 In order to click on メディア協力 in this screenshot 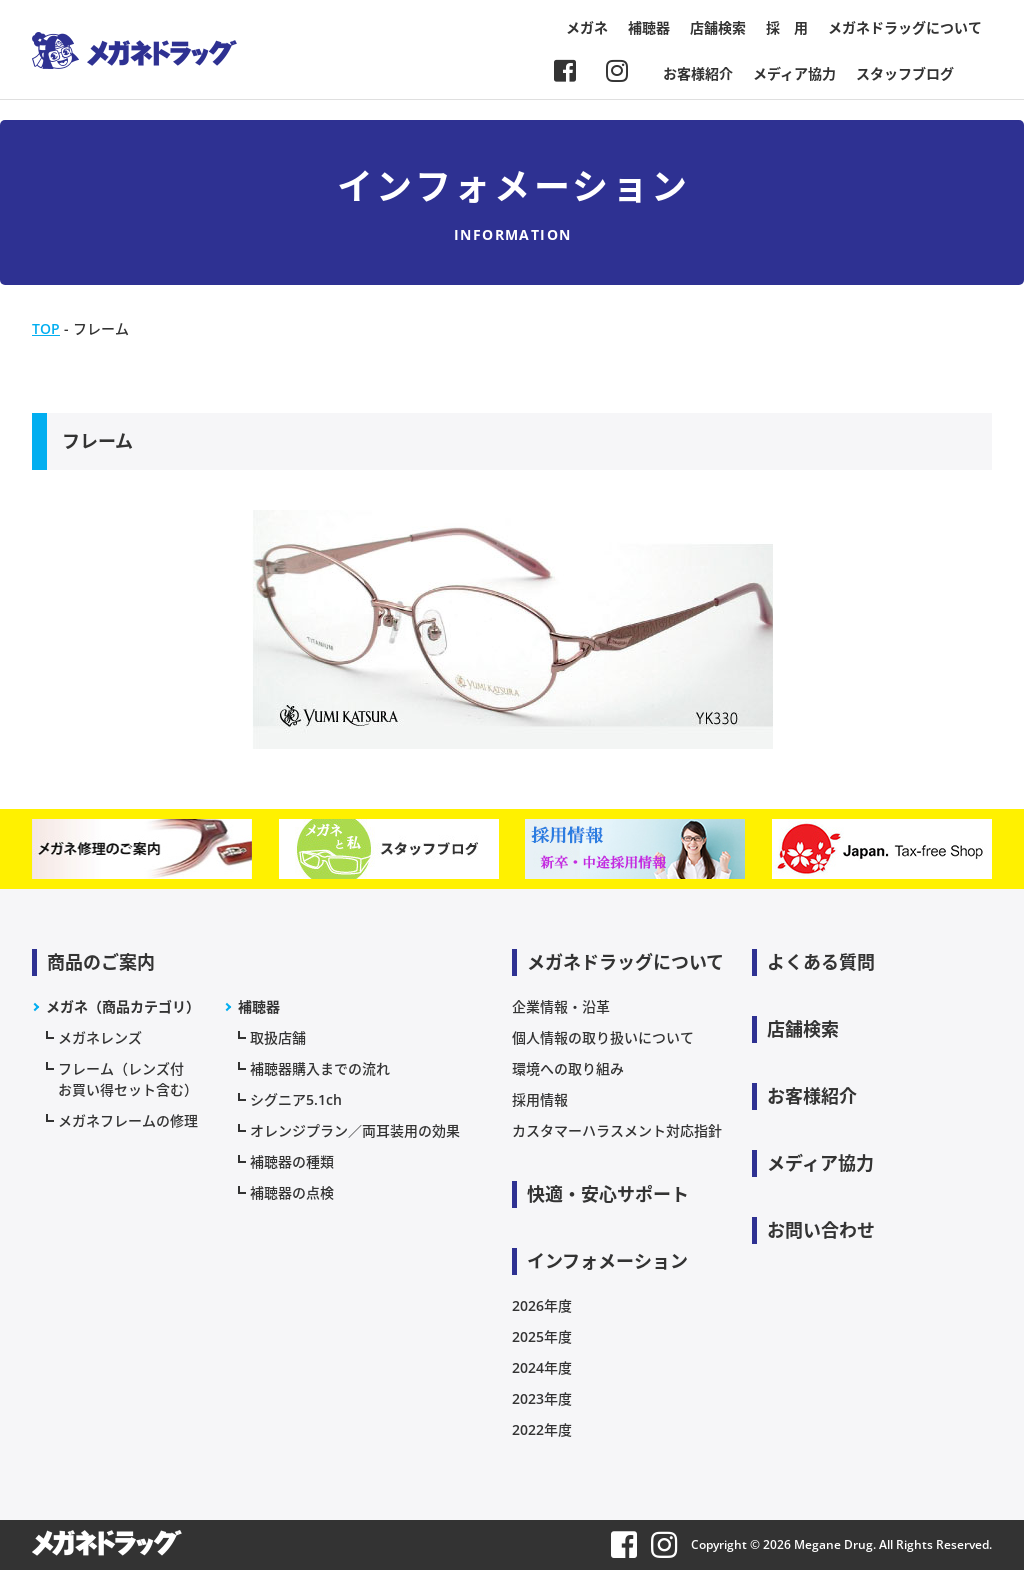, I will do `click(794, 73)`.